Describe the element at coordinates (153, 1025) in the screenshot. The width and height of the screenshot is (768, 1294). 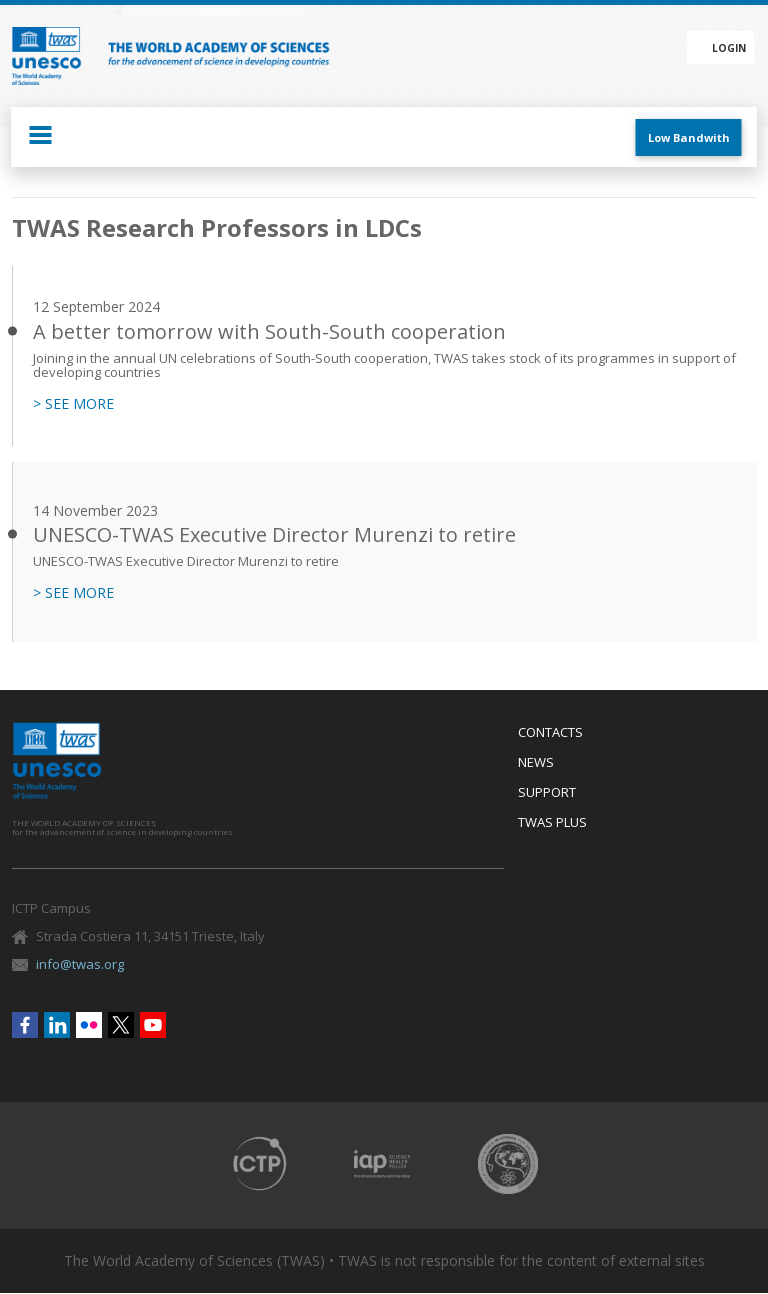
I see `Youtube` at that location.